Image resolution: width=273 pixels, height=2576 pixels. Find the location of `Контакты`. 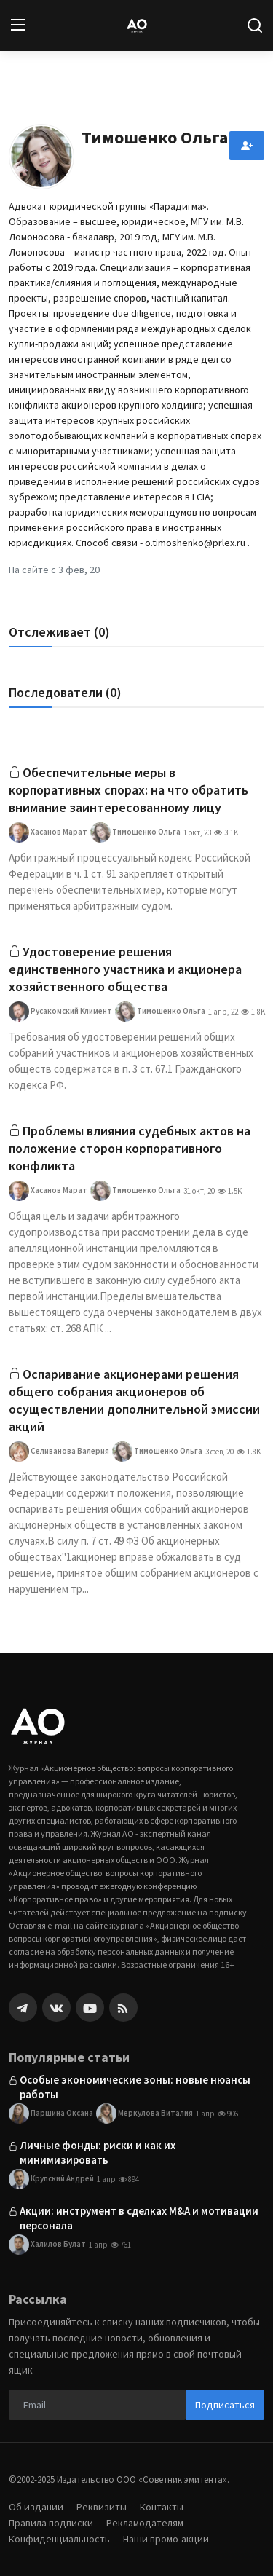

Контакты is located at coordinates (161, 2506).